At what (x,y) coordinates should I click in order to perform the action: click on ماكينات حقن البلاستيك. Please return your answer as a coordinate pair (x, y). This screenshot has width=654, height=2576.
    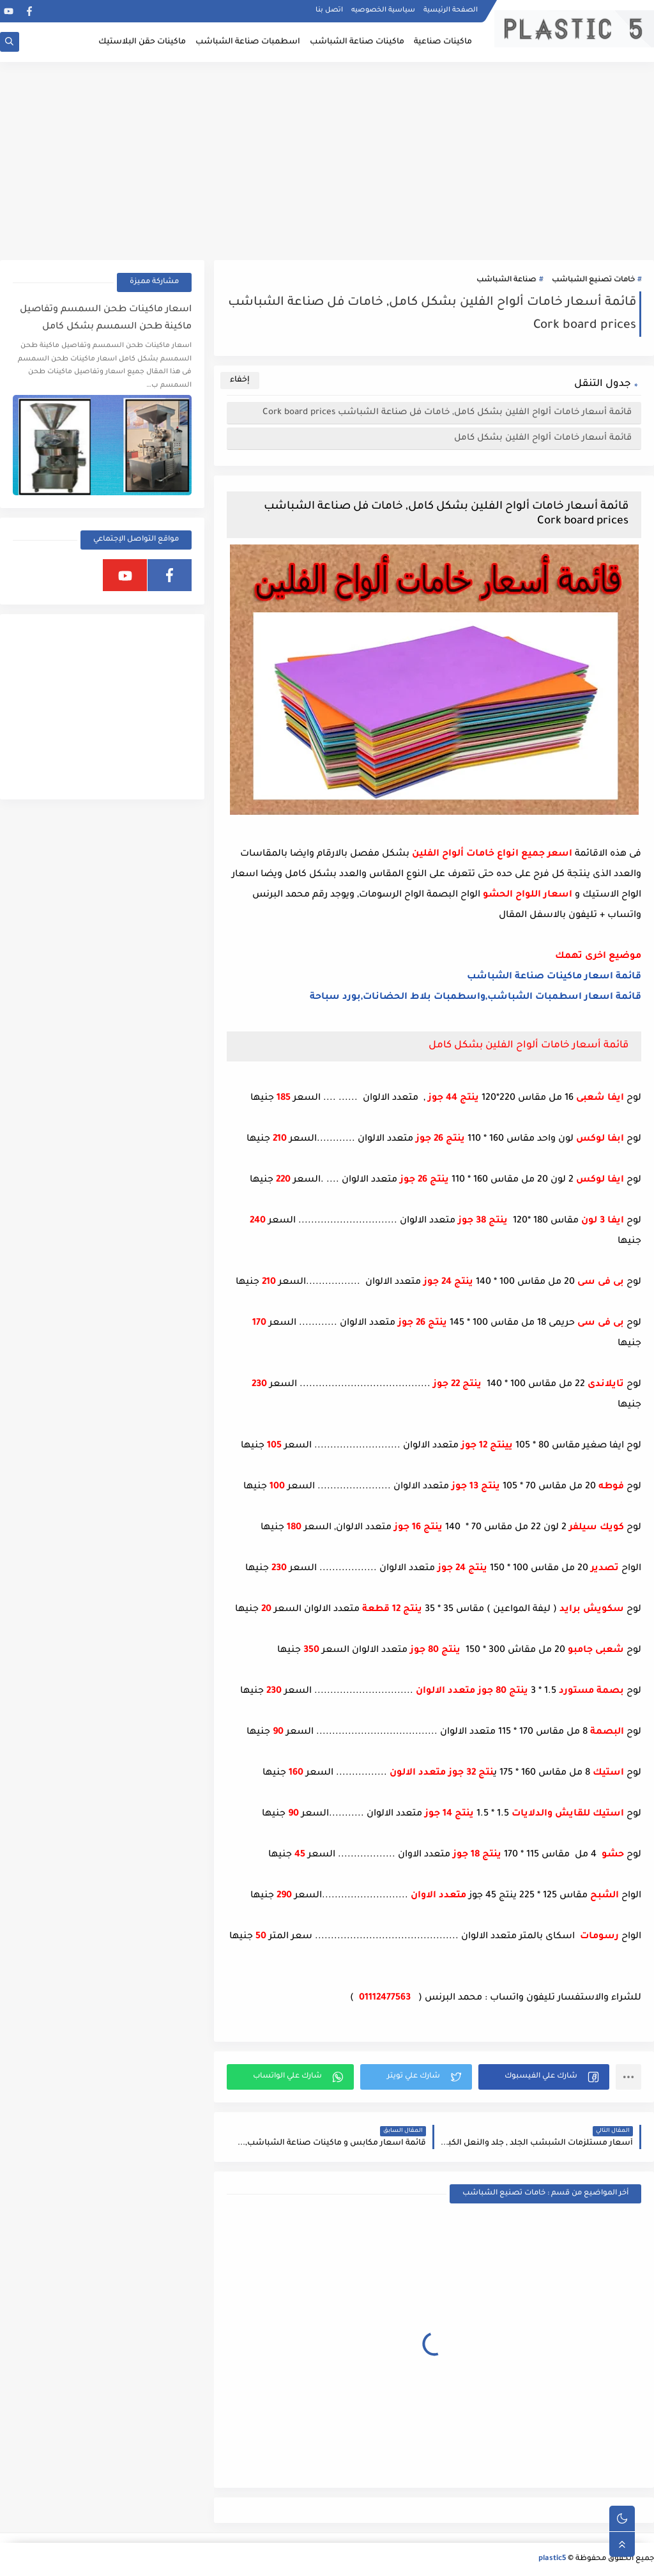
    Looking at the image, I should click on (142, 42).